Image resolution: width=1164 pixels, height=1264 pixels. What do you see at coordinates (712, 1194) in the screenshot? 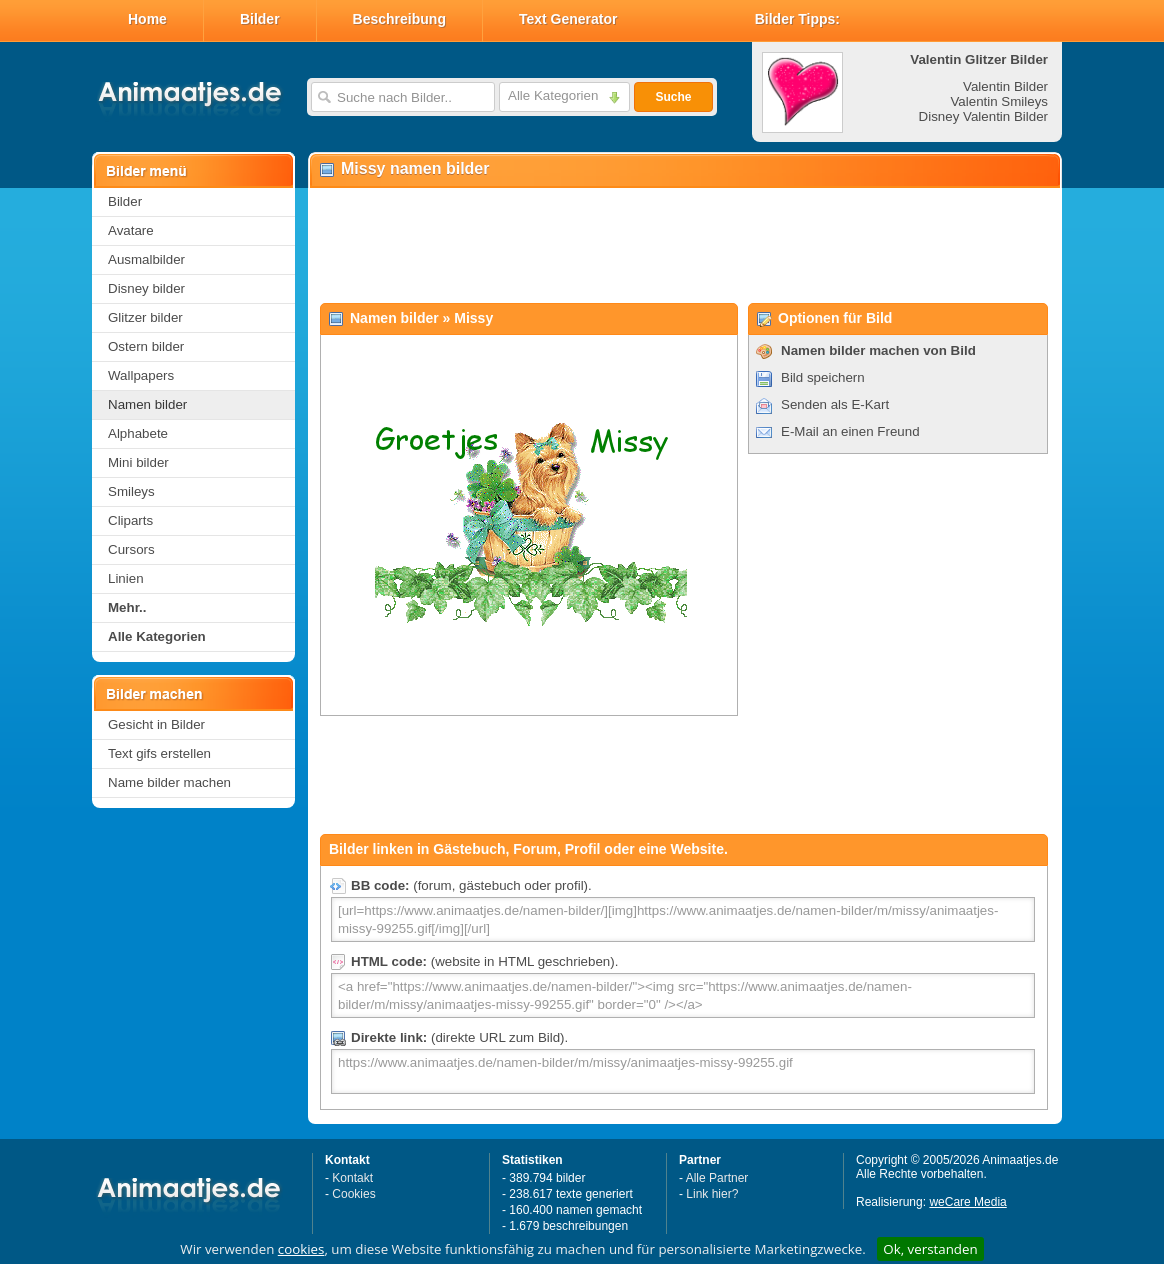
I see `Link hier?` at bounding box center [712, 1194].